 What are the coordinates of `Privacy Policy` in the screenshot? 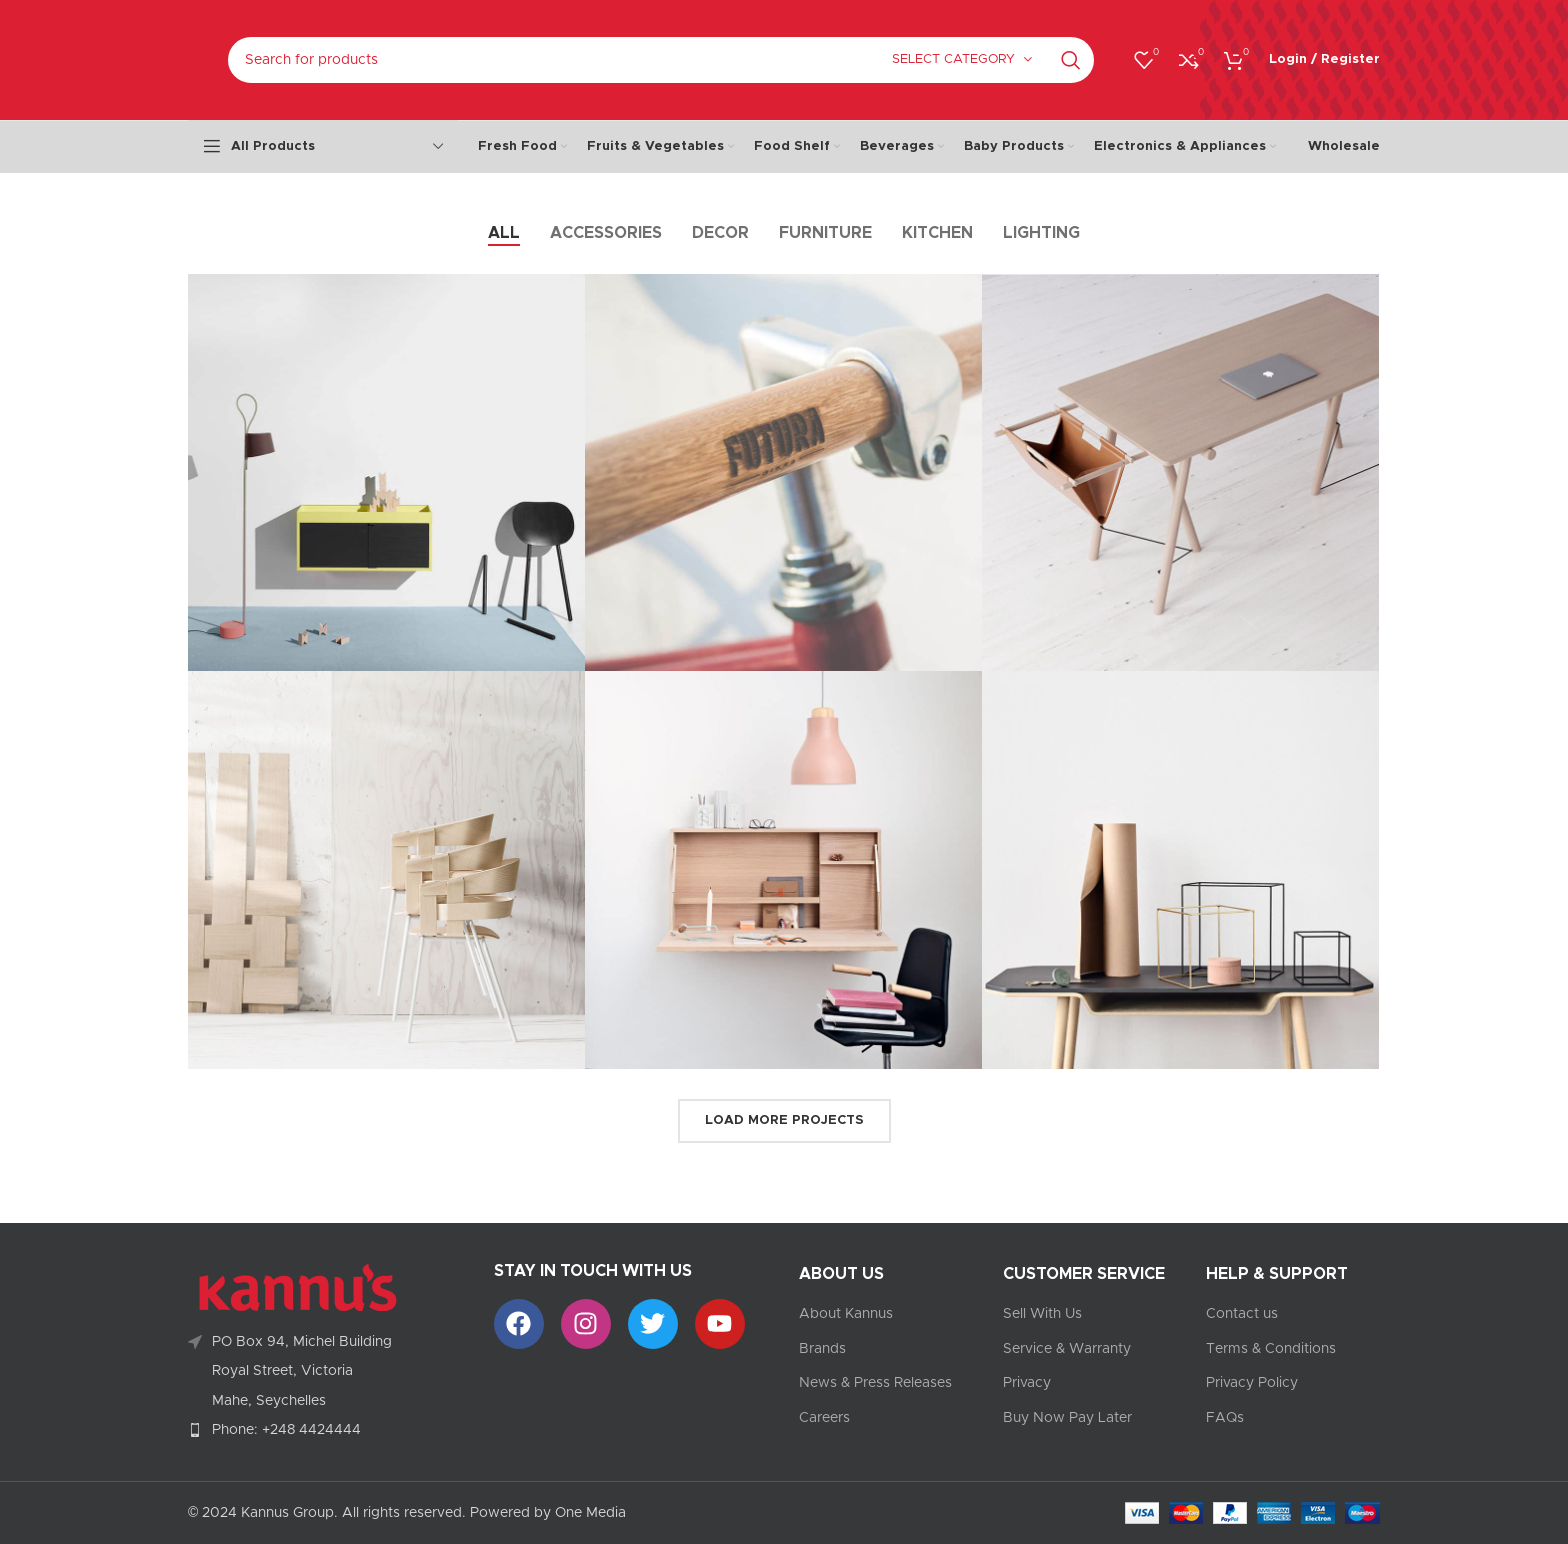 It's located at (1252, 1383).